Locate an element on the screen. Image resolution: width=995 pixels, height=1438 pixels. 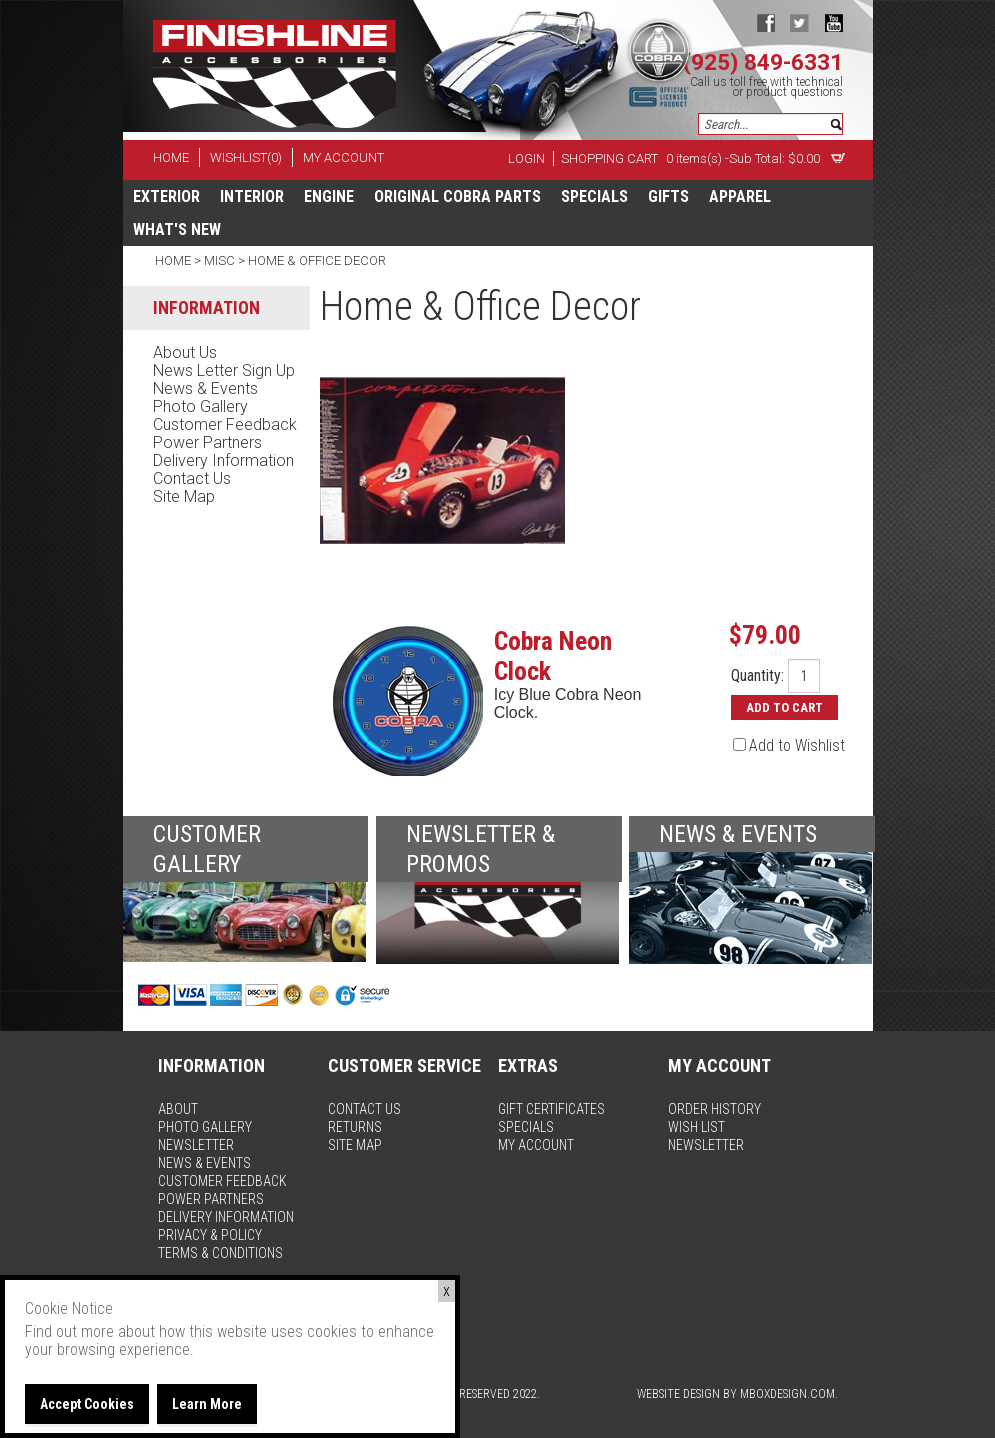
privacy & policy is located at coordinates (210, 1235).